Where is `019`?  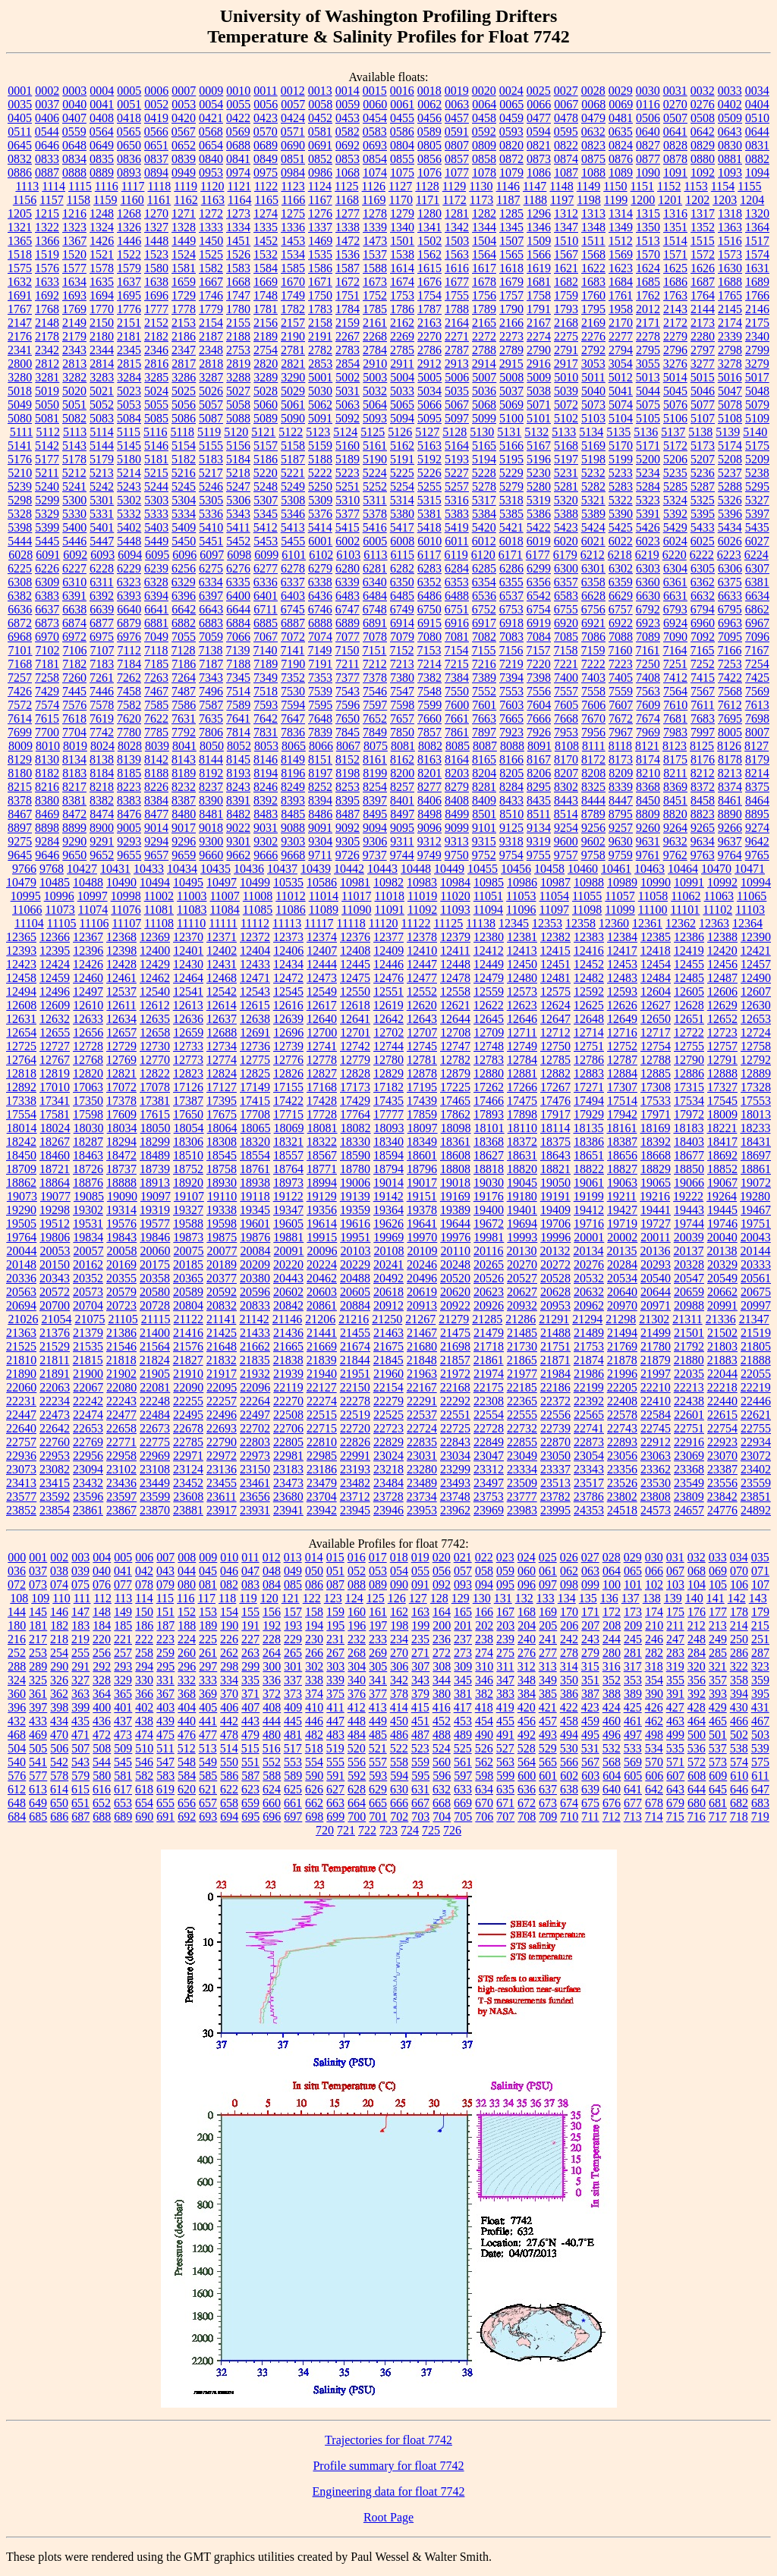
019 is located at coordinates (420, 1557).